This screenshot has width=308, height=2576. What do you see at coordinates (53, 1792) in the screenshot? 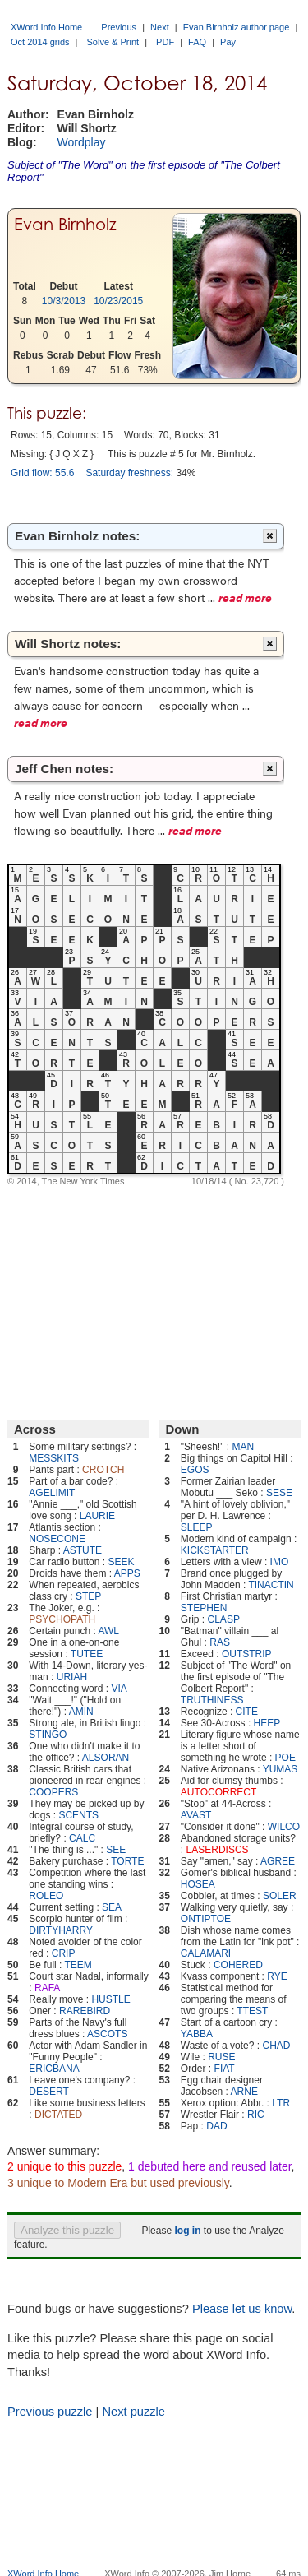
I see `COOPERS` at bounding box center [53, 1792].